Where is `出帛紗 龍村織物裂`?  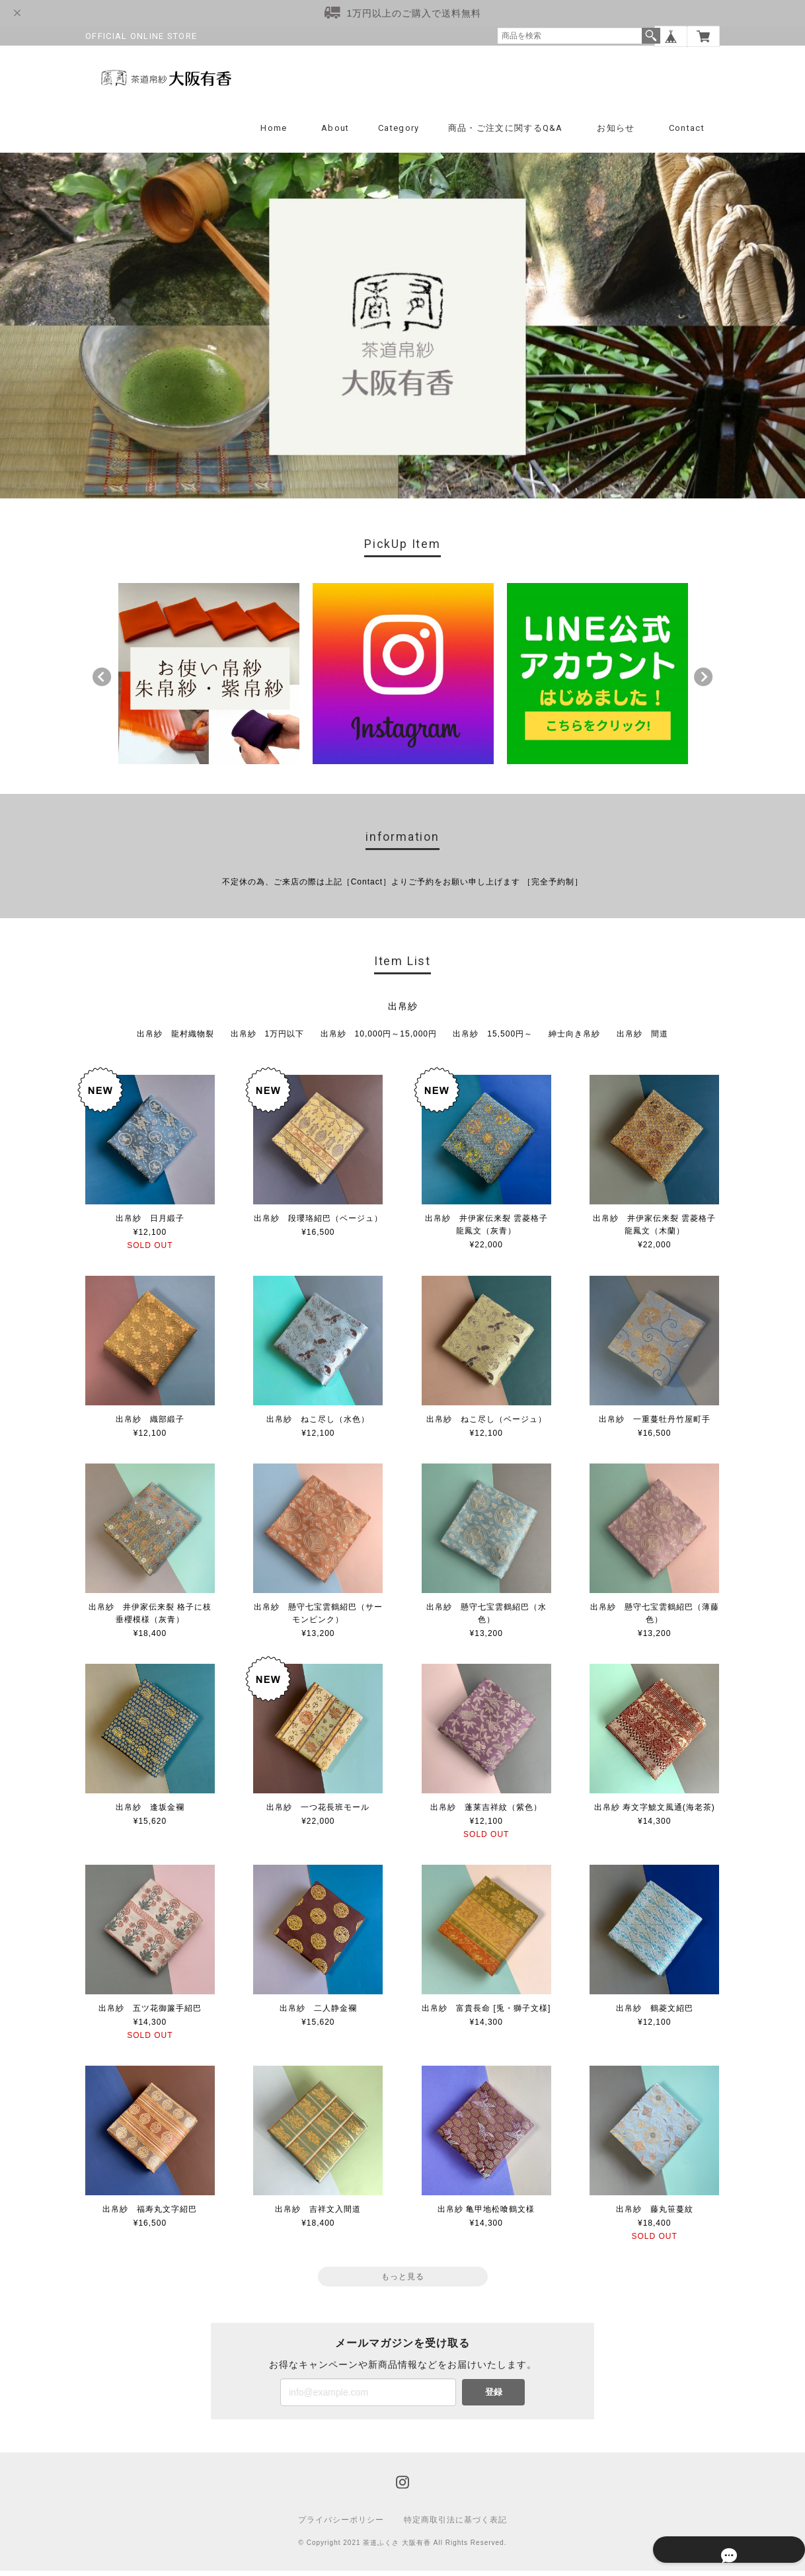 出帛紗 龍村織物裂 is located at coordinates (175, 1038).